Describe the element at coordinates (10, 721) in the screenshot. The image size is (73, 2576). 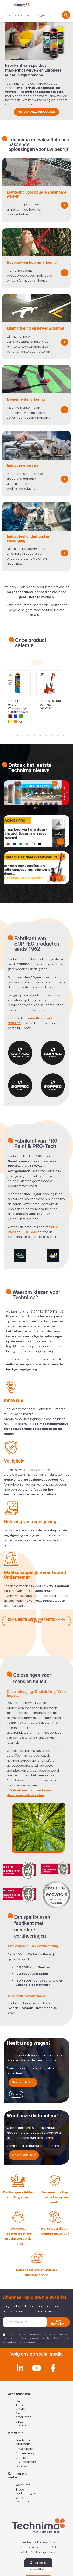
I see `[Geel]` at that location.